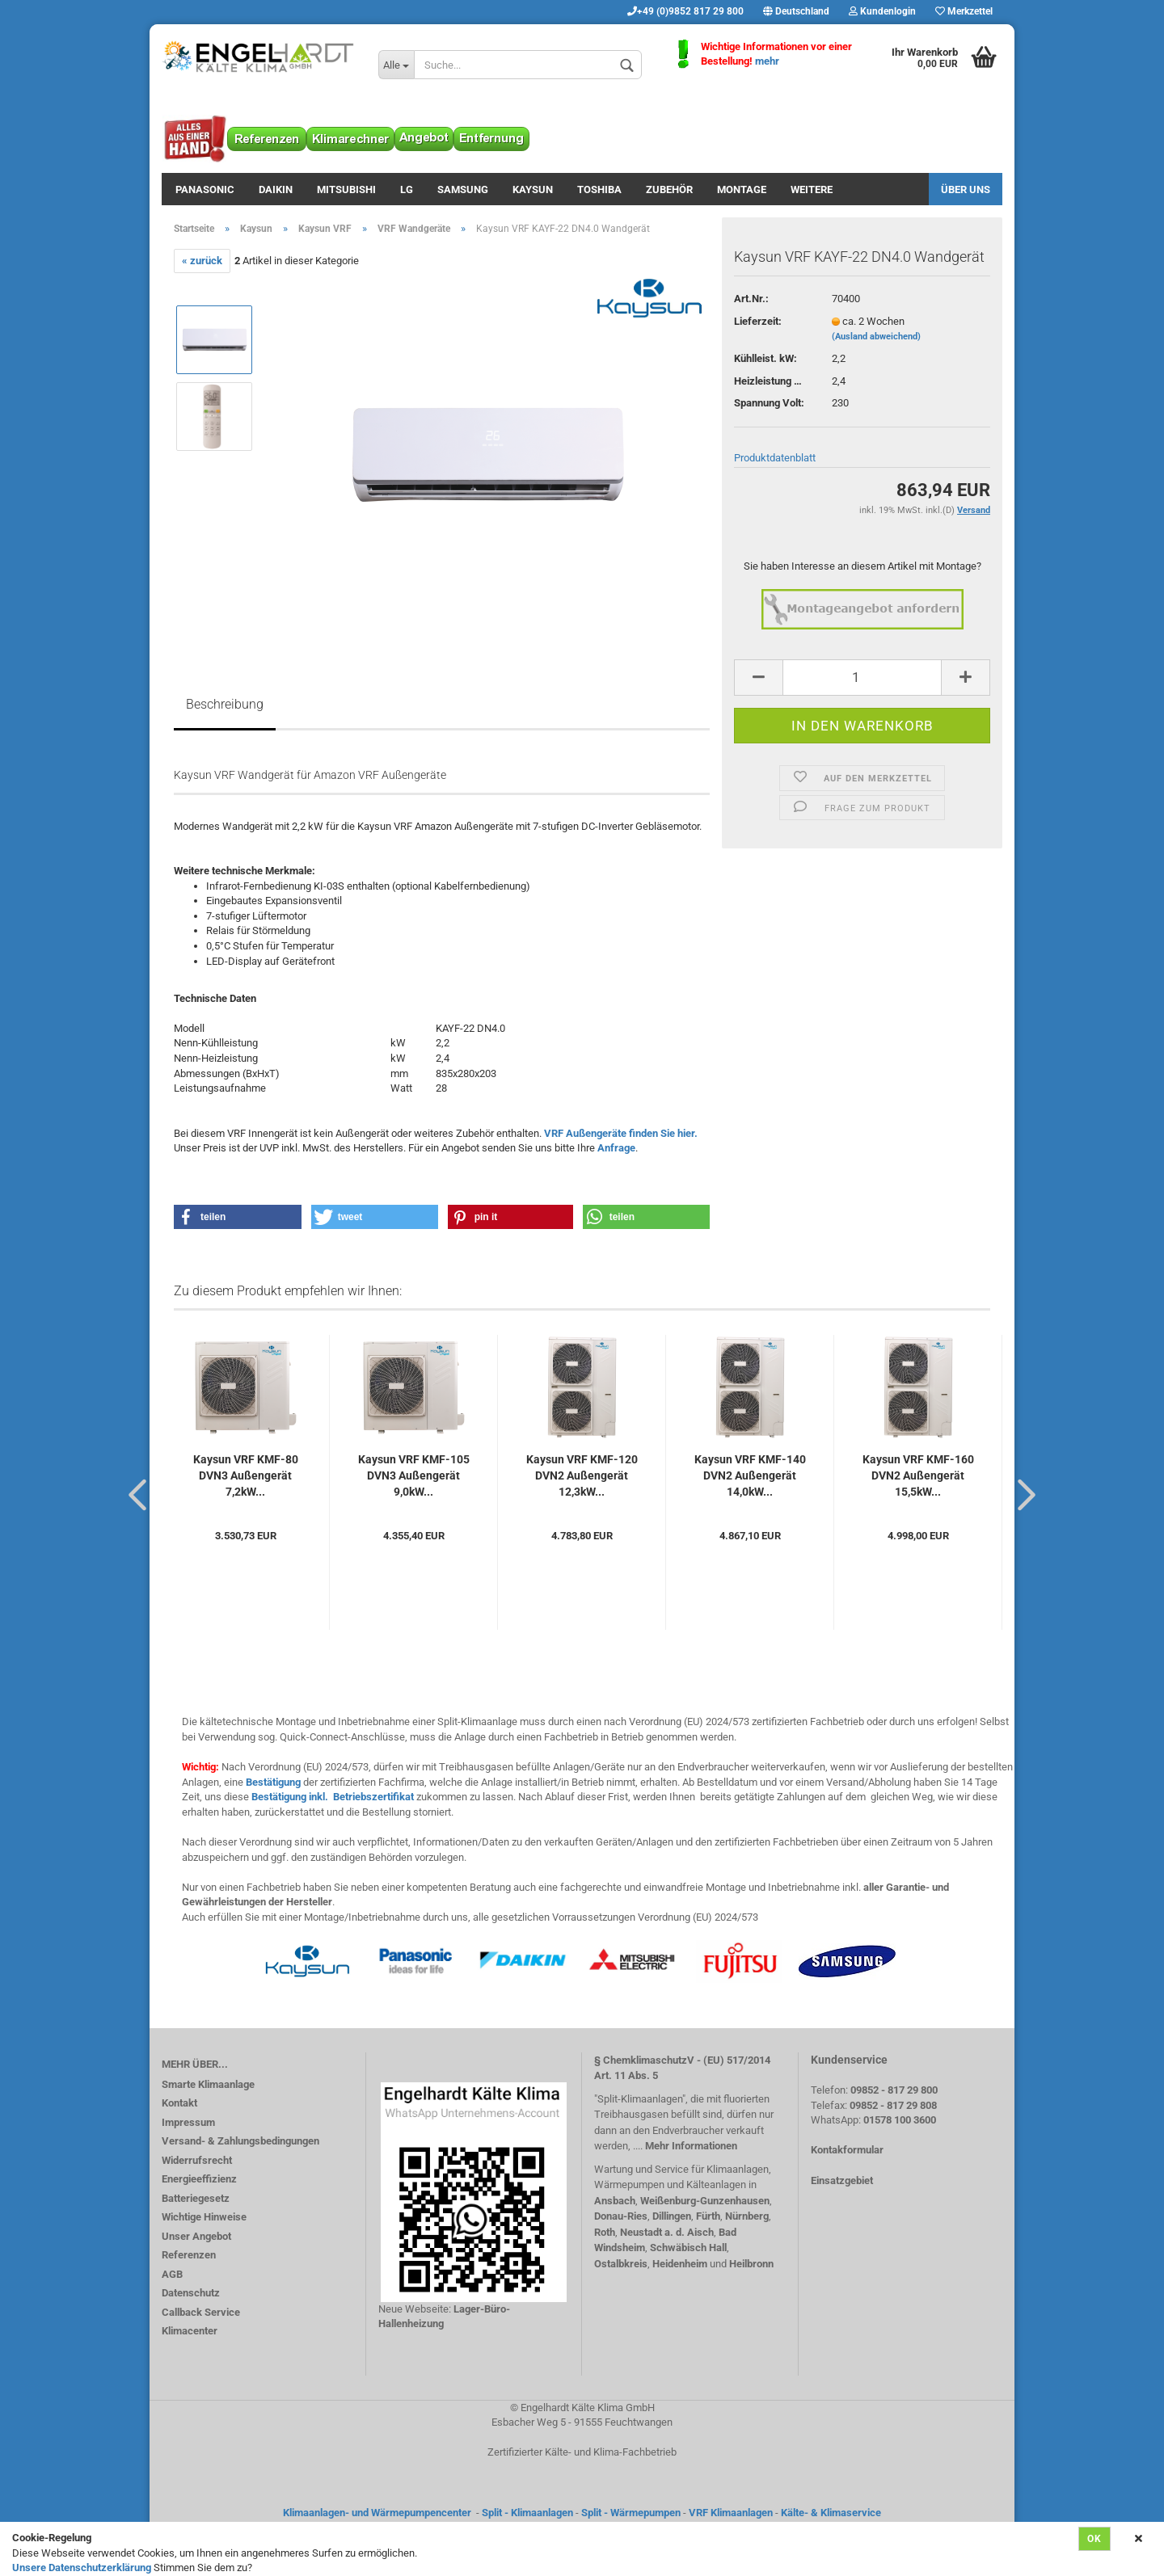 This screenshot has width=1164, height=2576. Describe the element at coordinates (882, 11) in the screenshot. I see `Kundenlogin` at that location.